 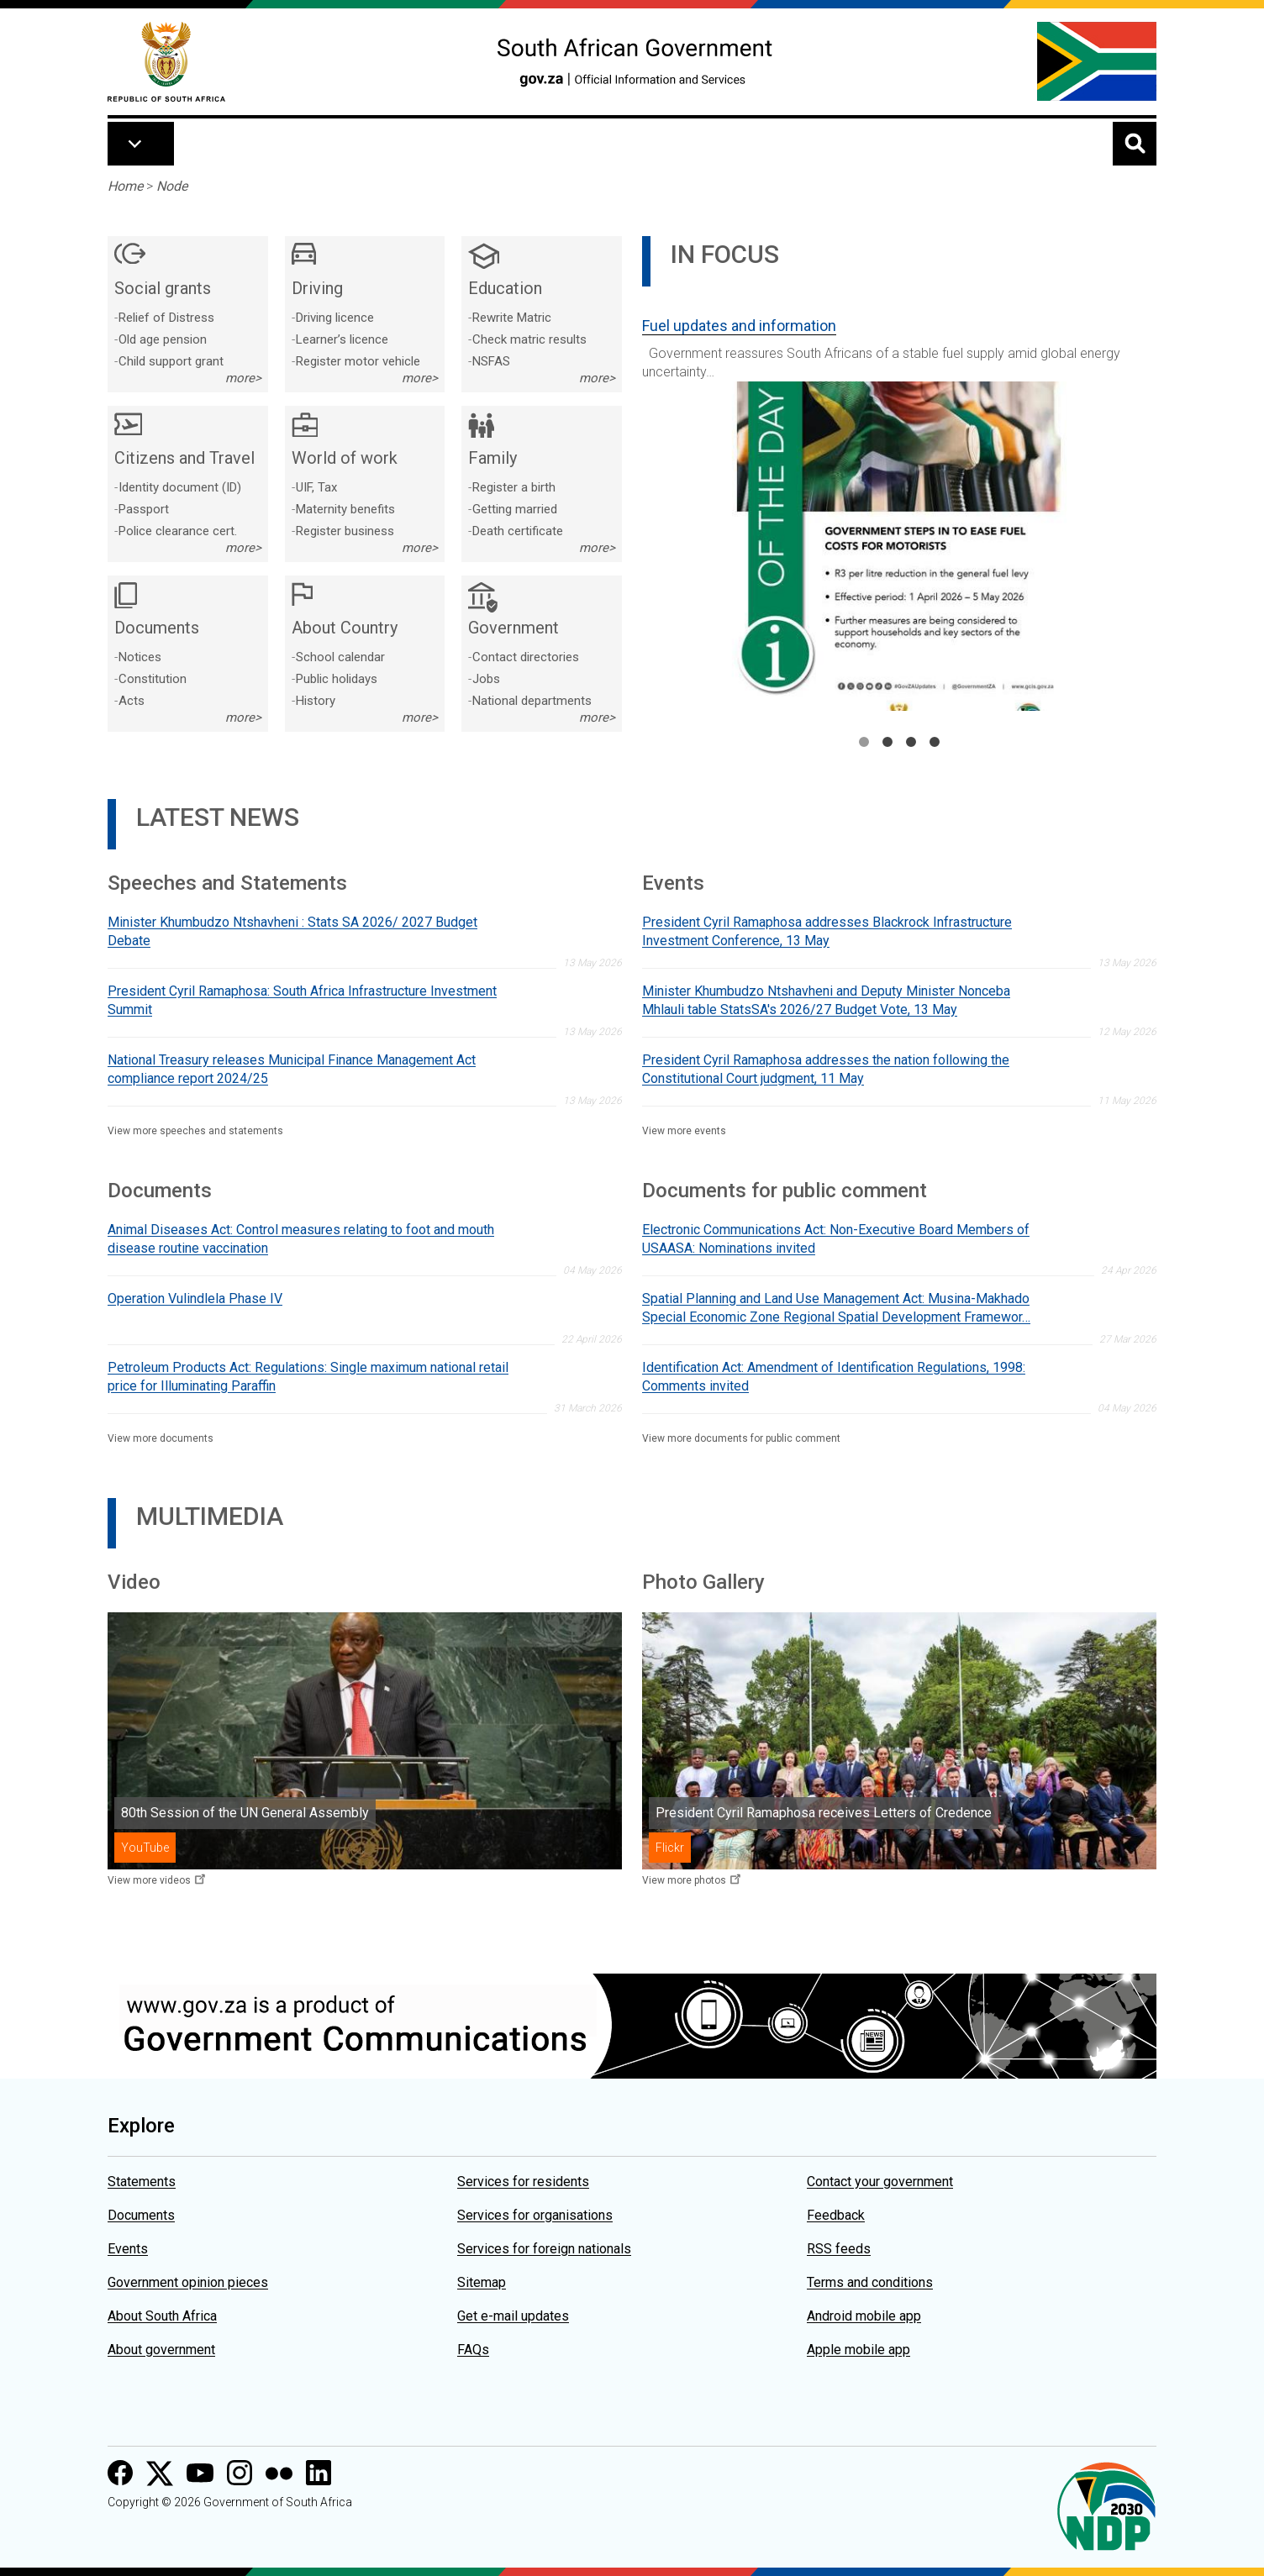 I want to click on Register motor vehicle, so click(x=358, y=361).